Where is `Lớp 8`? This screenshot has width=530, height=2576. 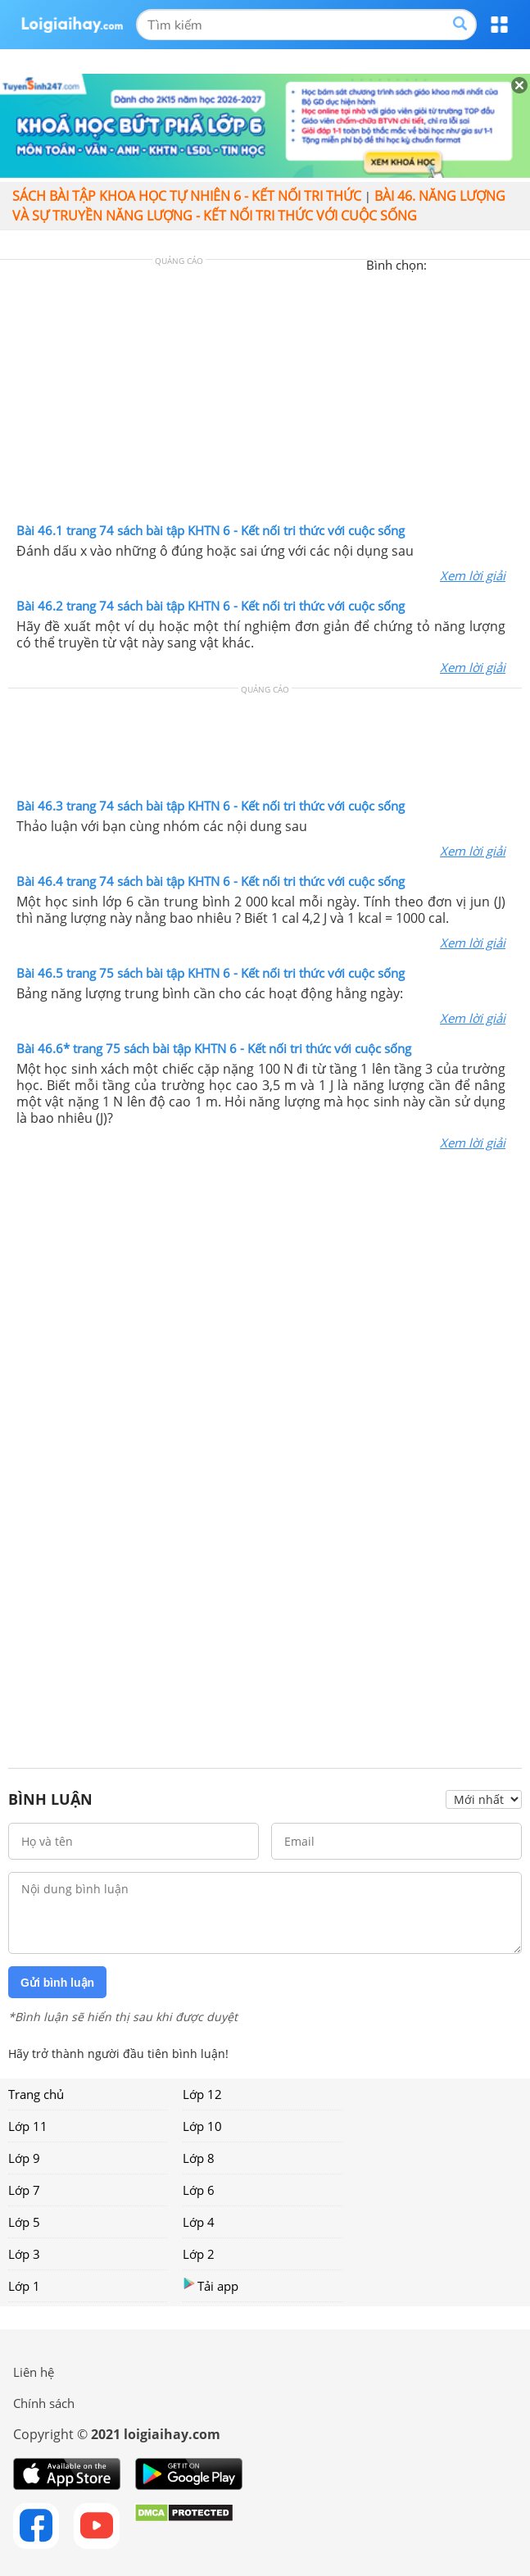 Lớp 8 is located at coordinates (199, 2158).